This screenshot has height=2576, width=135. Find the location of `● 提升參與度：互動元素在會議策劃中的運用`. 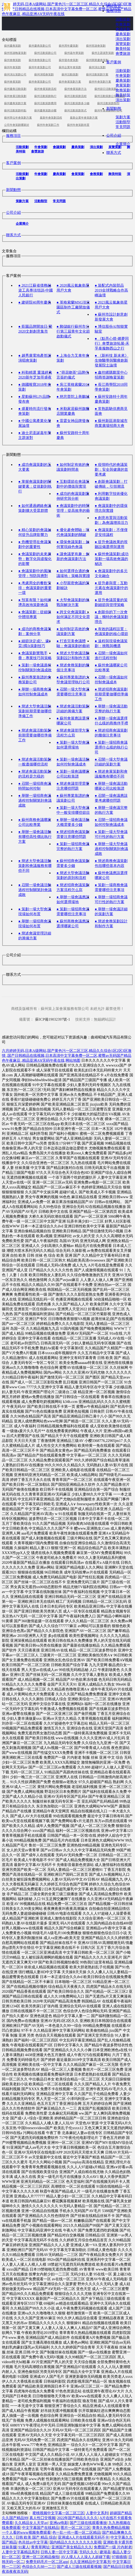

● 提升參與度：互動元素在會議策劃中的運用 is located at coordinates (111, 588).